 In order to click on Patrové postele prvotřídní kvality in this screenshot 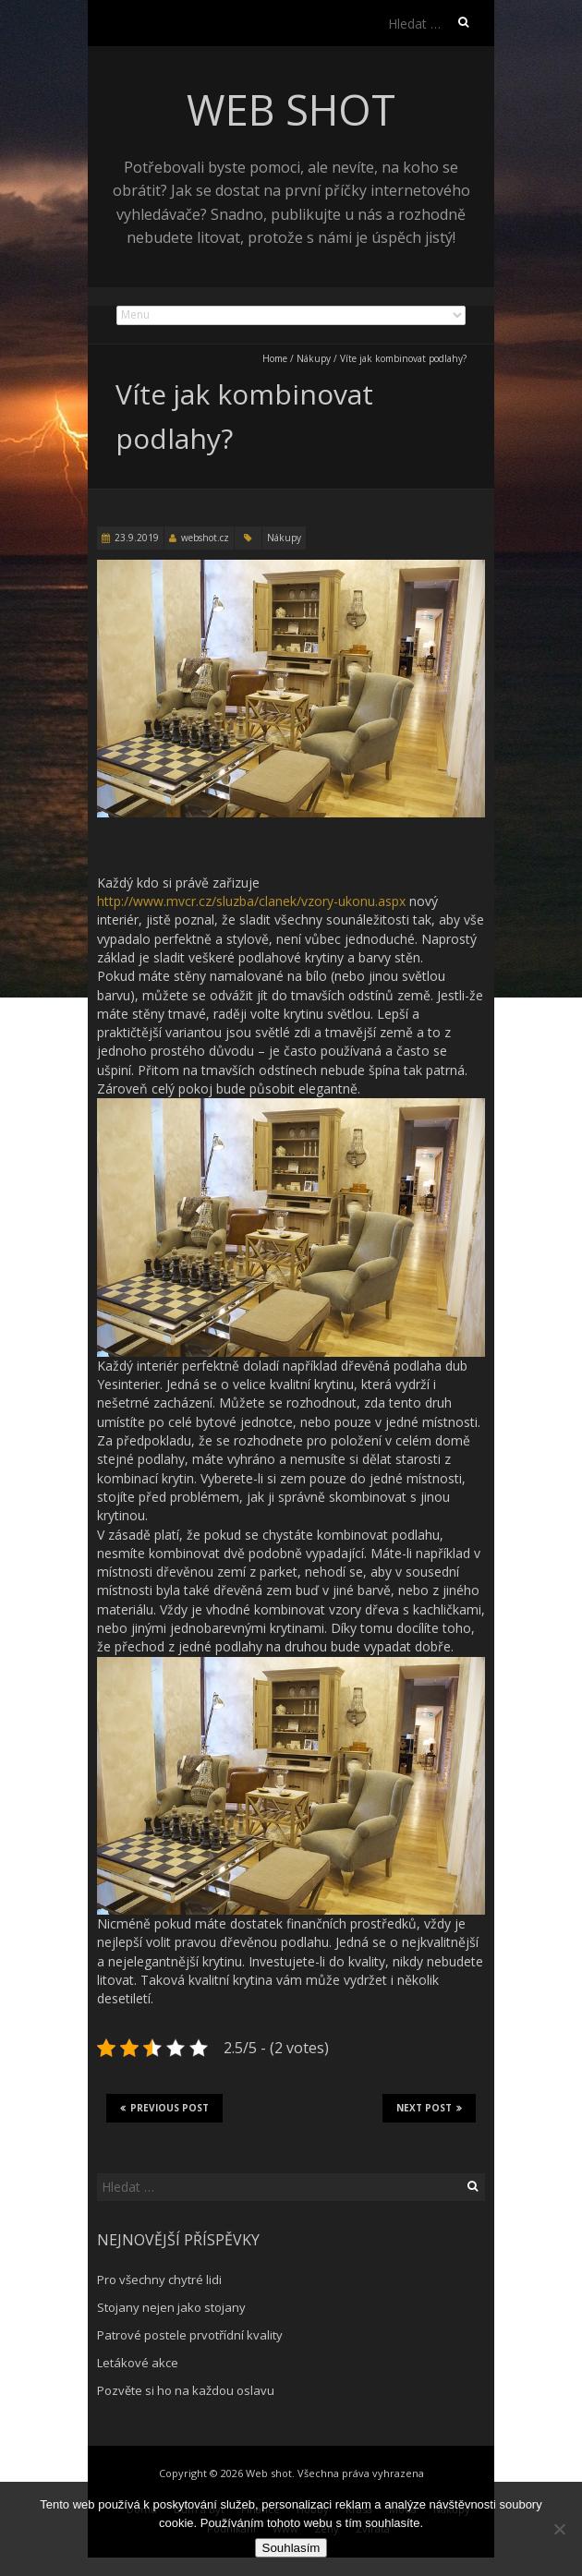, I will do `click(190, 2335)`.